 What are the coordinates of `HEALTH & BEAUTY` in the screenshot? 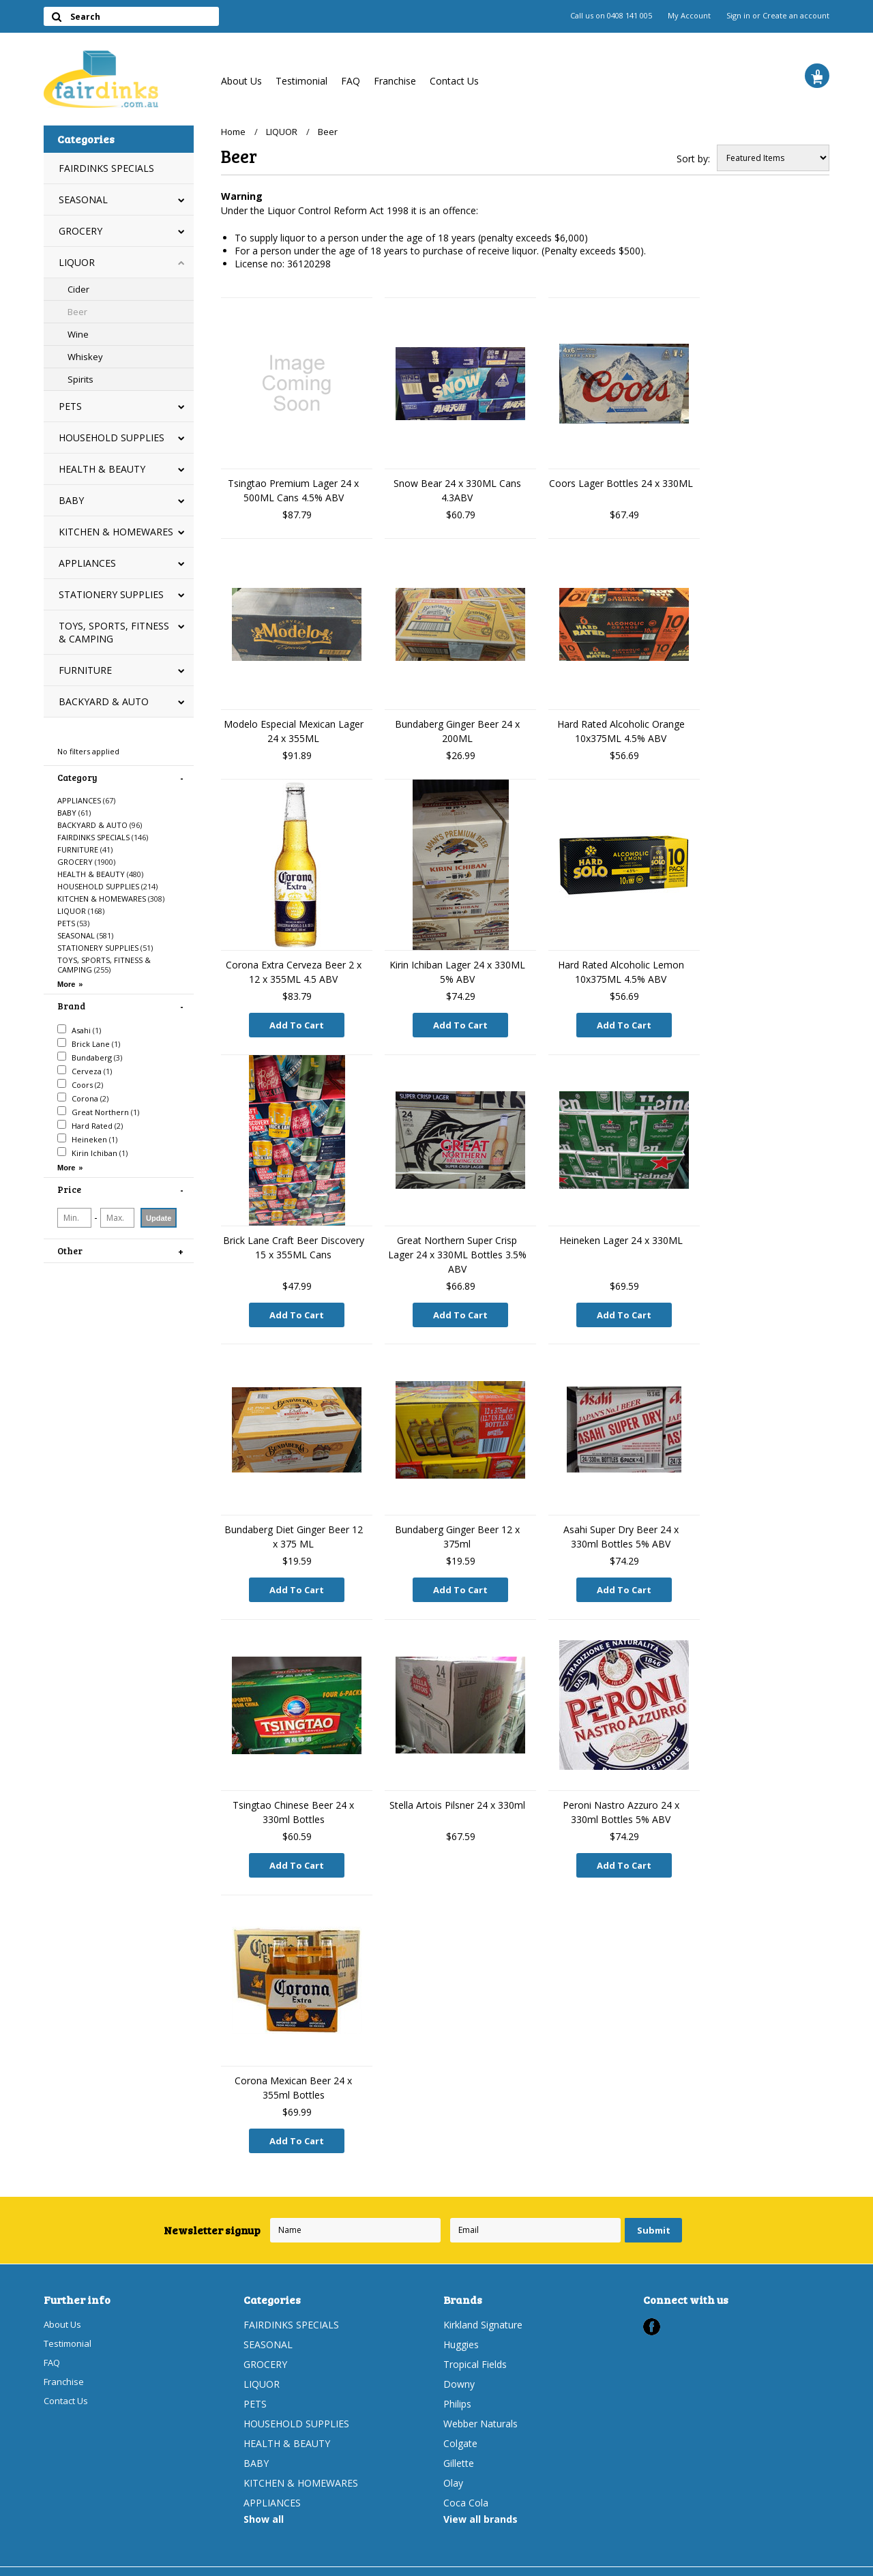 It's located at (102, 468).